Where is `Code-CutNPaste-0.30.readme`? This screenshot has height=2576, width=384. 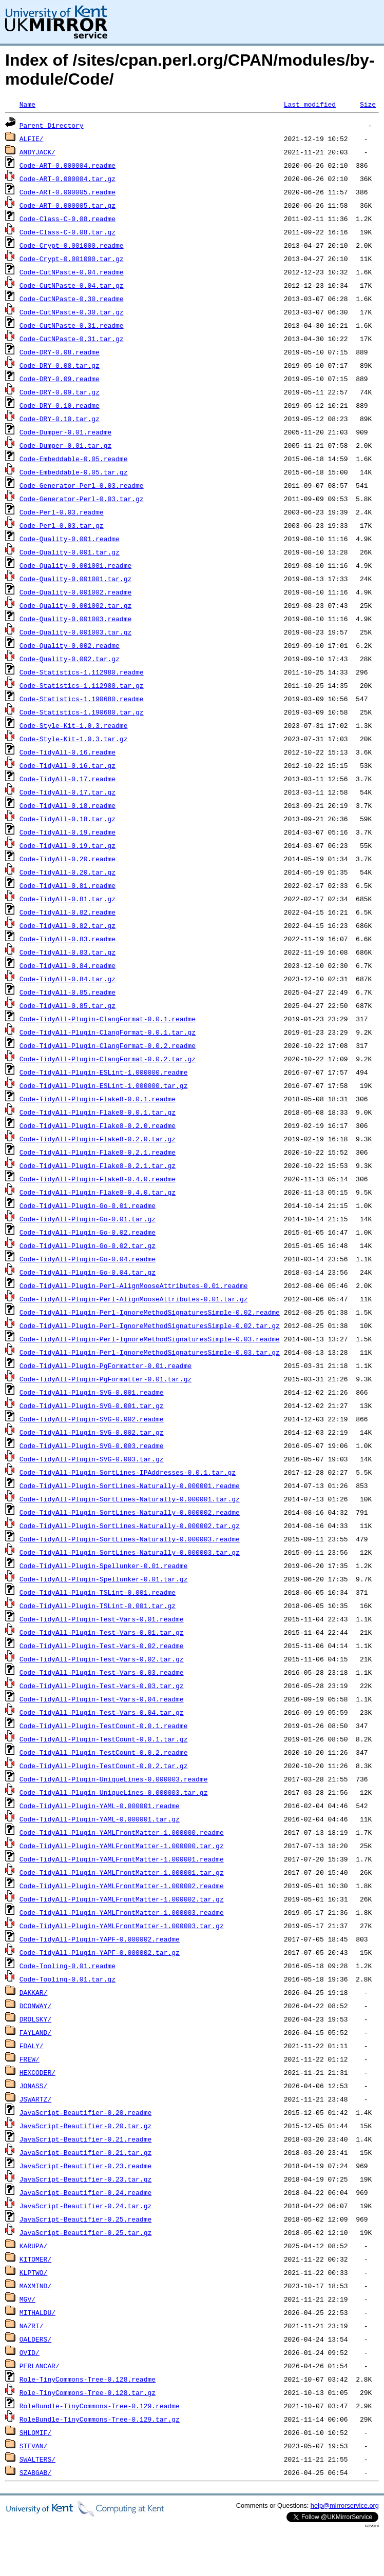
Code-CutNPaste-0.30.readme is located at coordinates (72, 298).